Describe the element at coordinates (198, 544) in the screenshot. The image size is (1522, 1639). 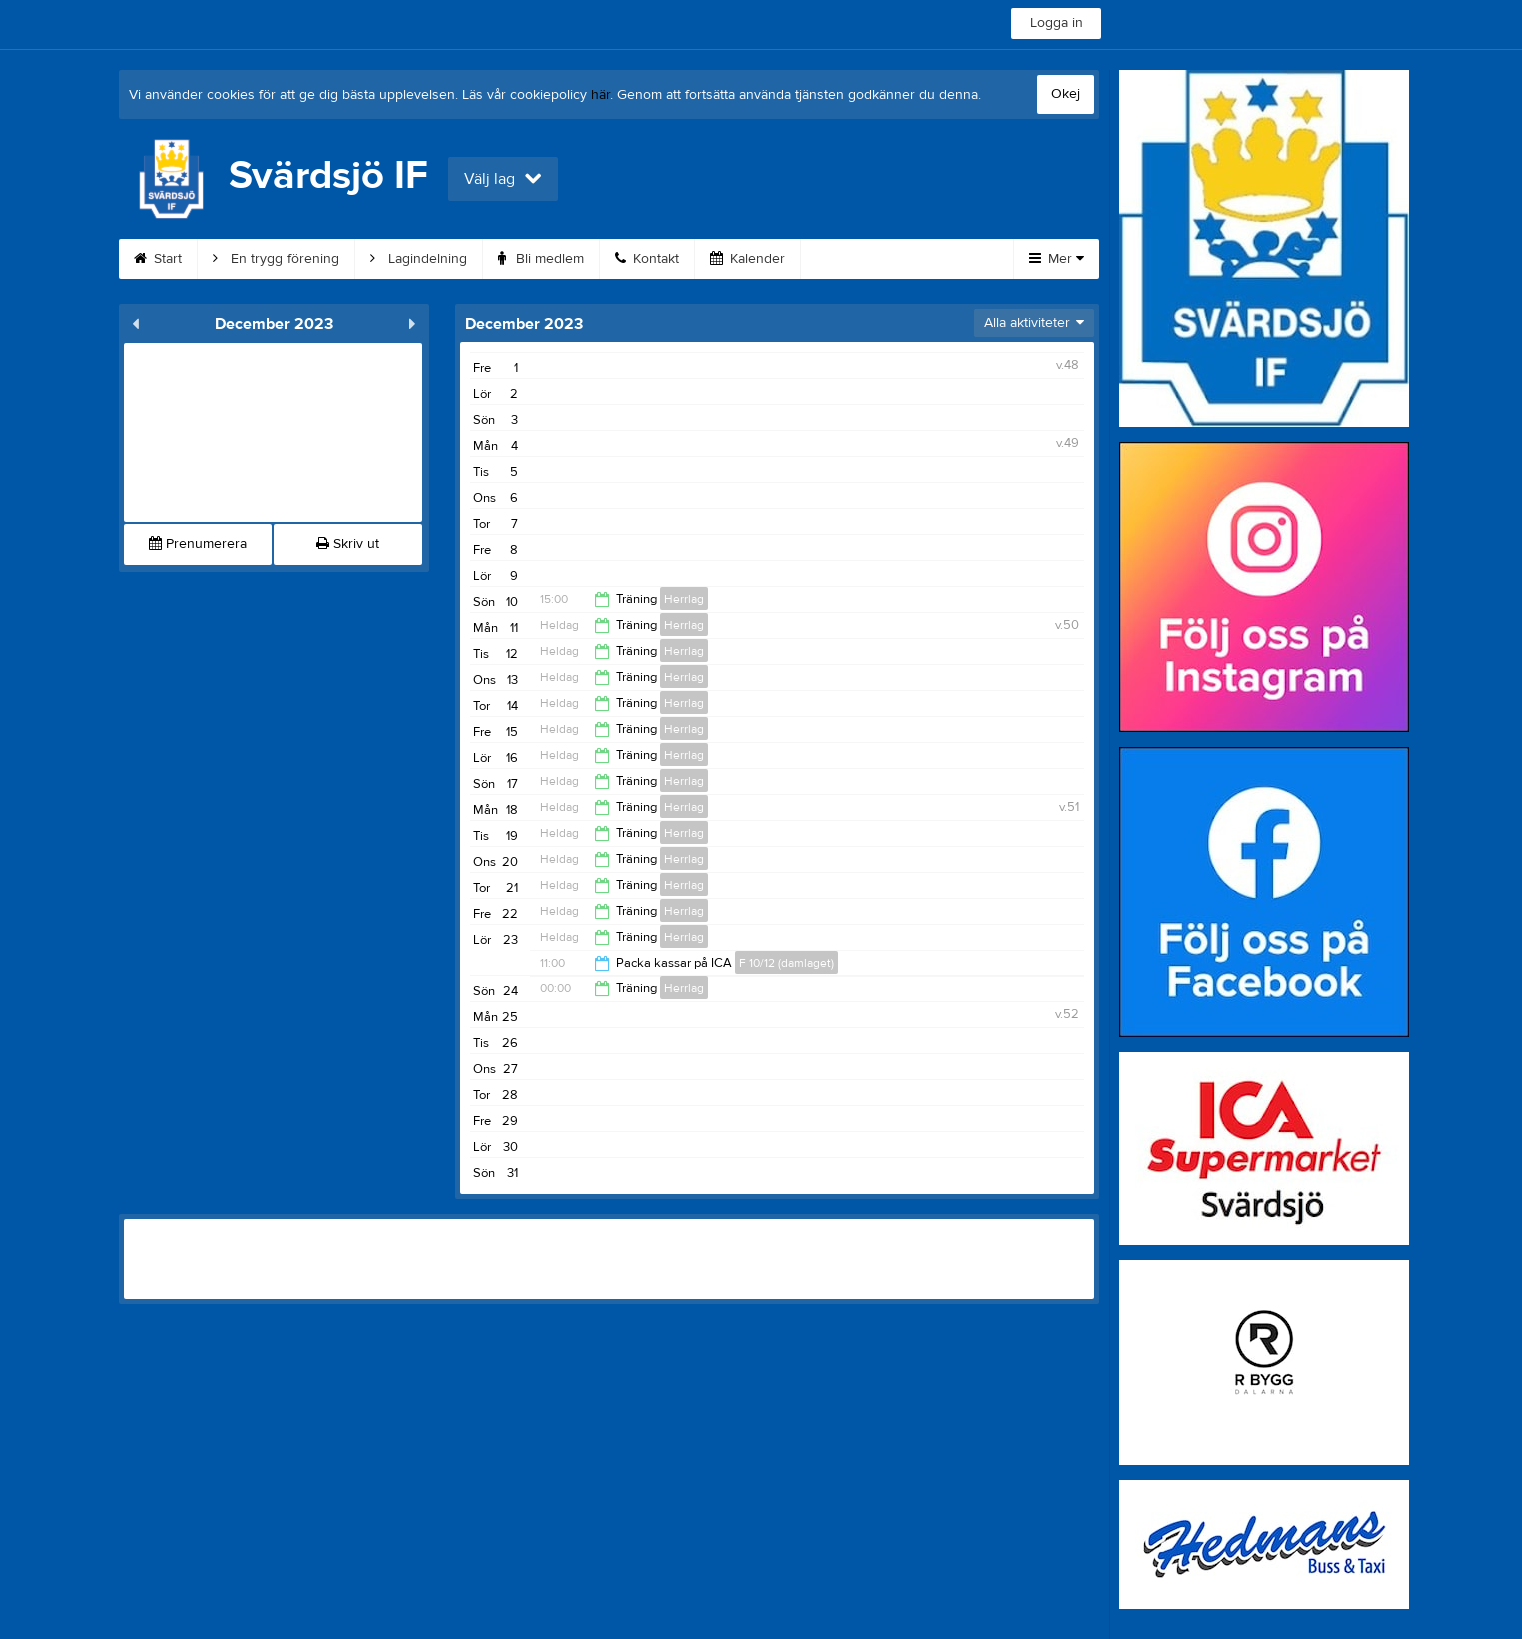
I see `Prenumerera` at that location.